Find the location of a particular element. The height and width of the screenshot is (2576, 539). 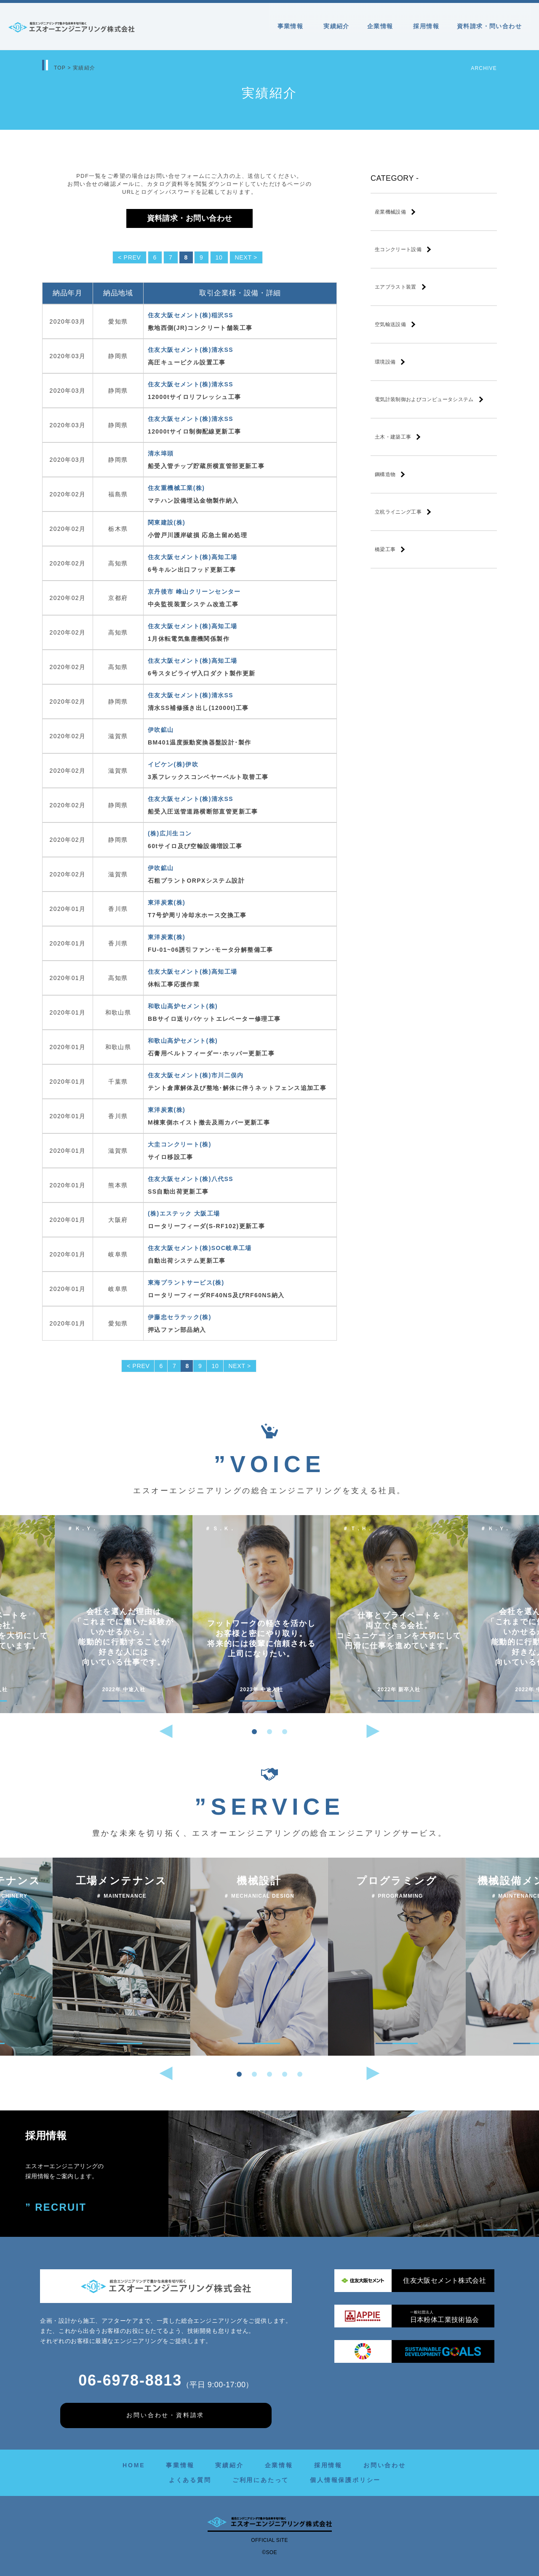

お問い合わせ is located at coordinates (384, 2465).